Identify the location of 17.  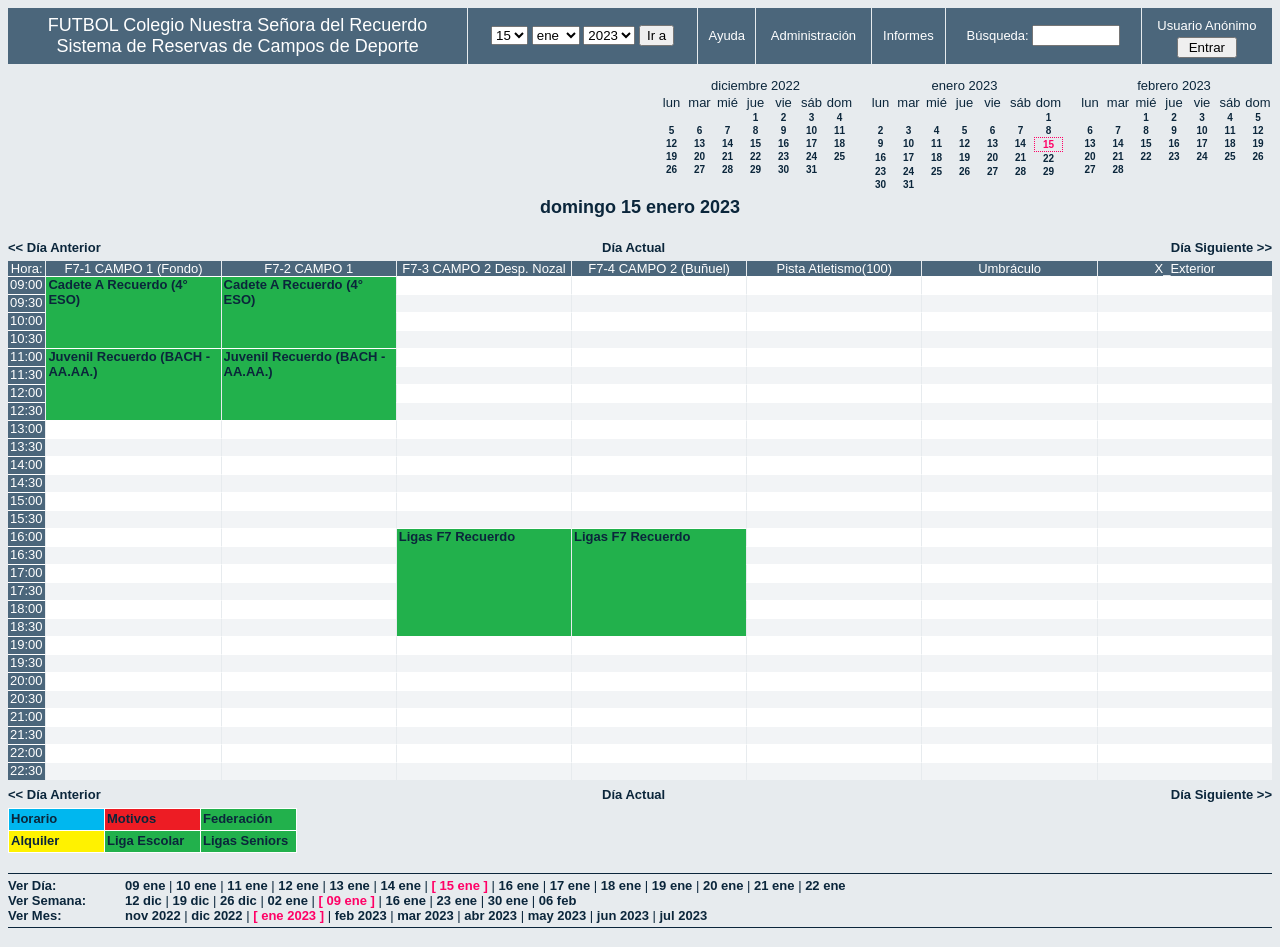
(811, 143).